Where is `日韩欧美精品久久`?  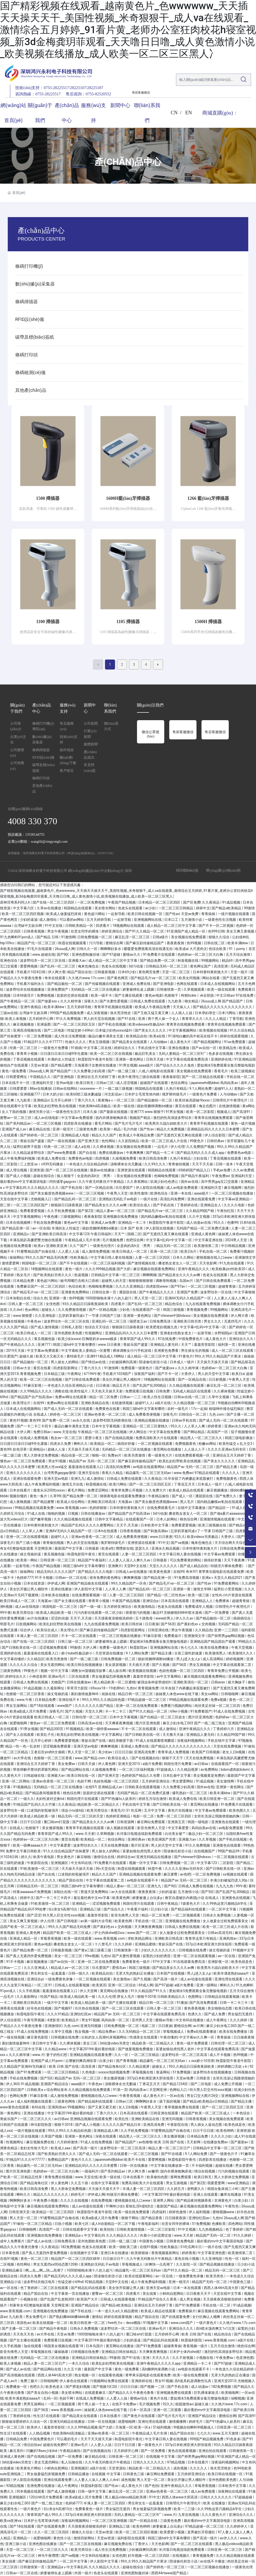 日韩欧美精品久久 is located at coordinates (171, 1997).